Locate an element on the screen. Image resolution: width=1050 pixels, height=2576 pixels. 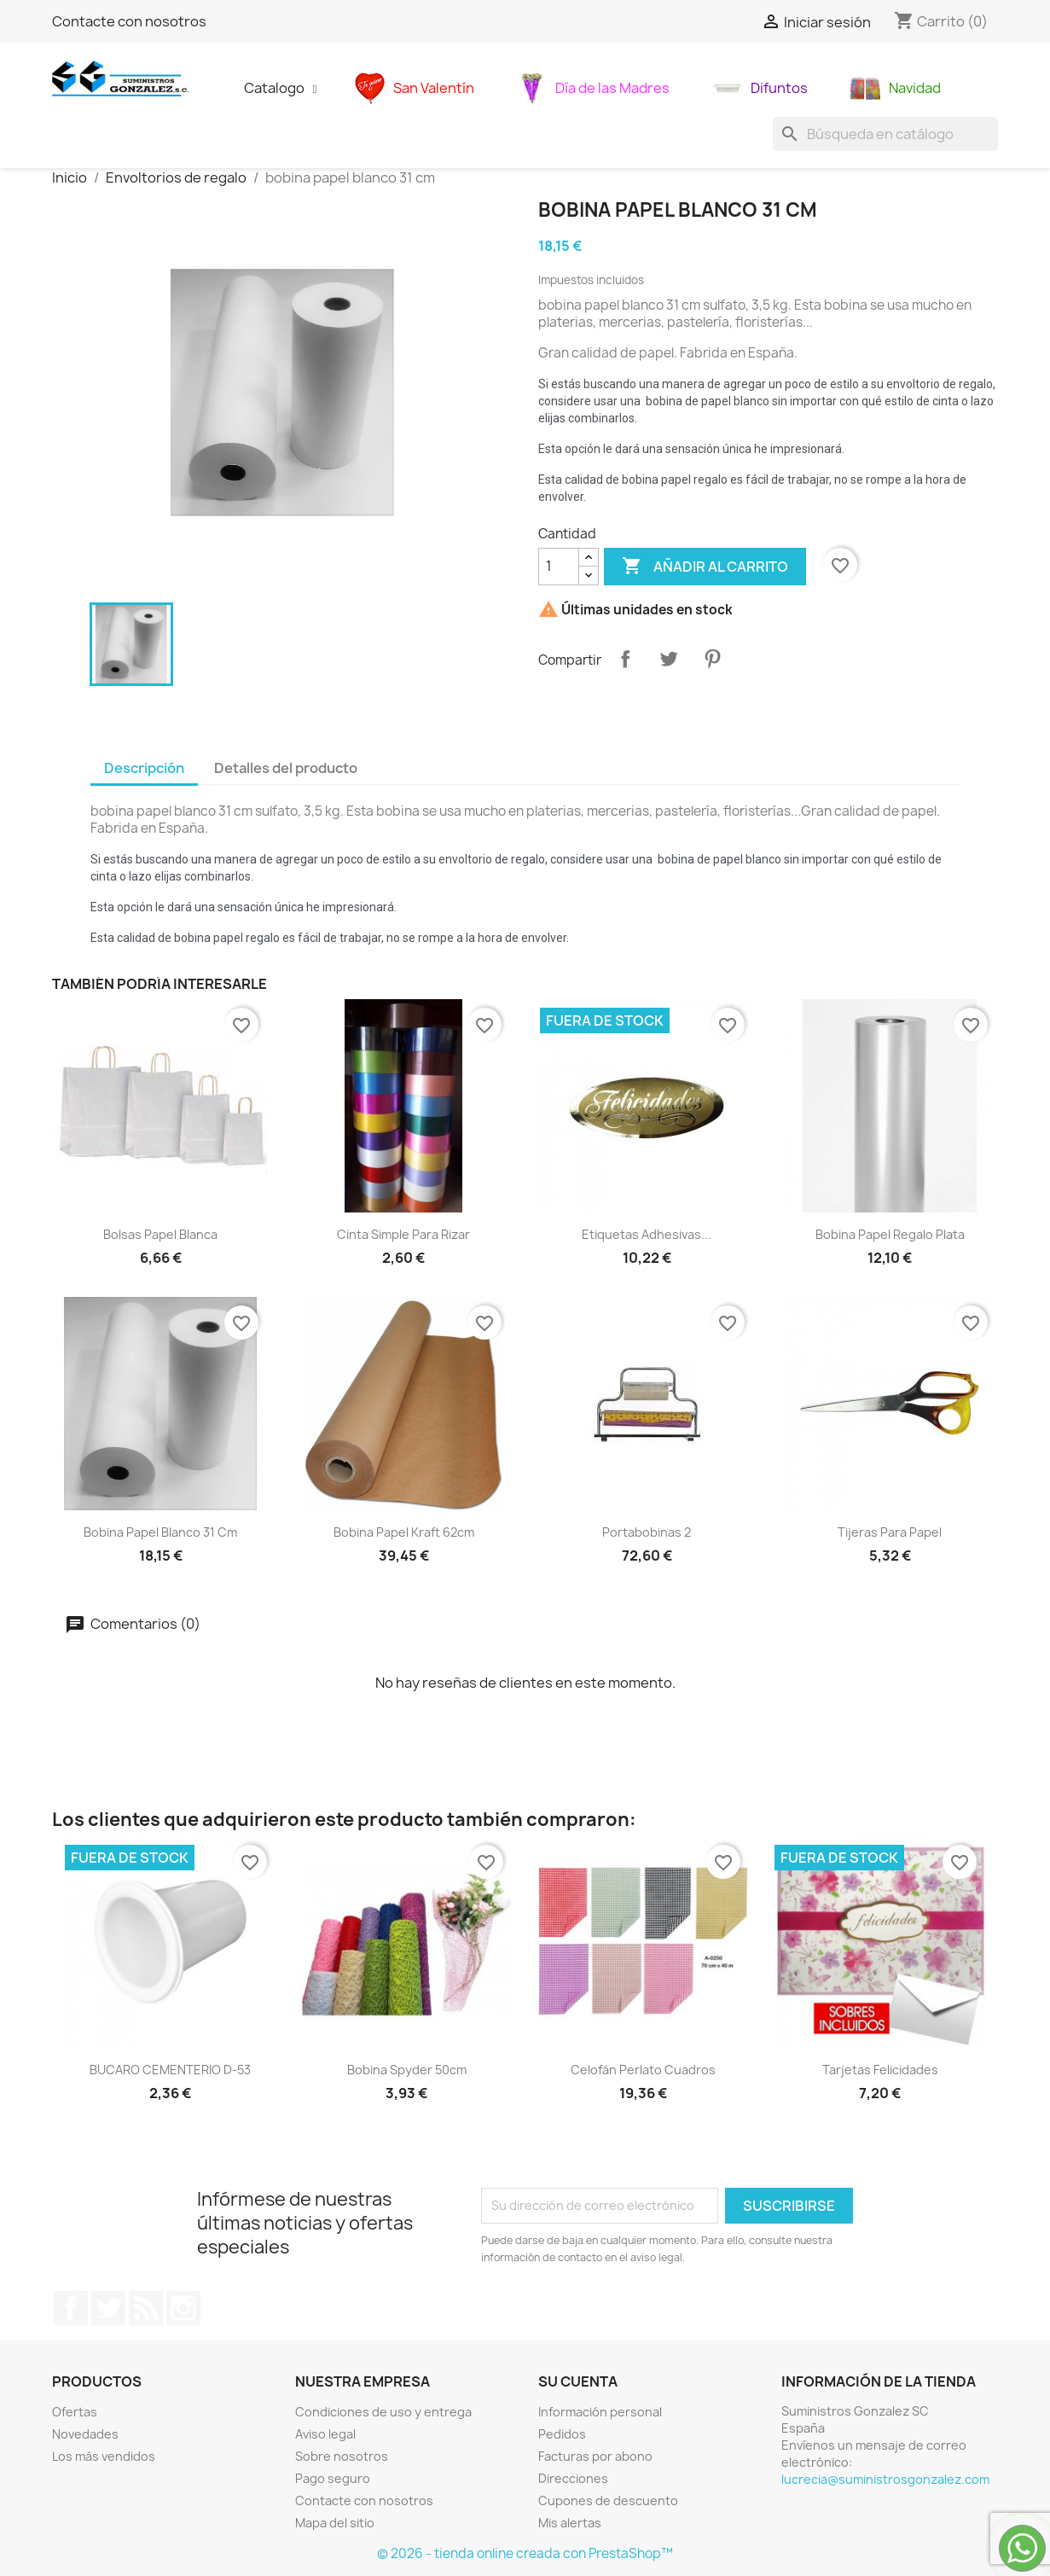
Cupones de descuento is located at coordinates (608, 2500).